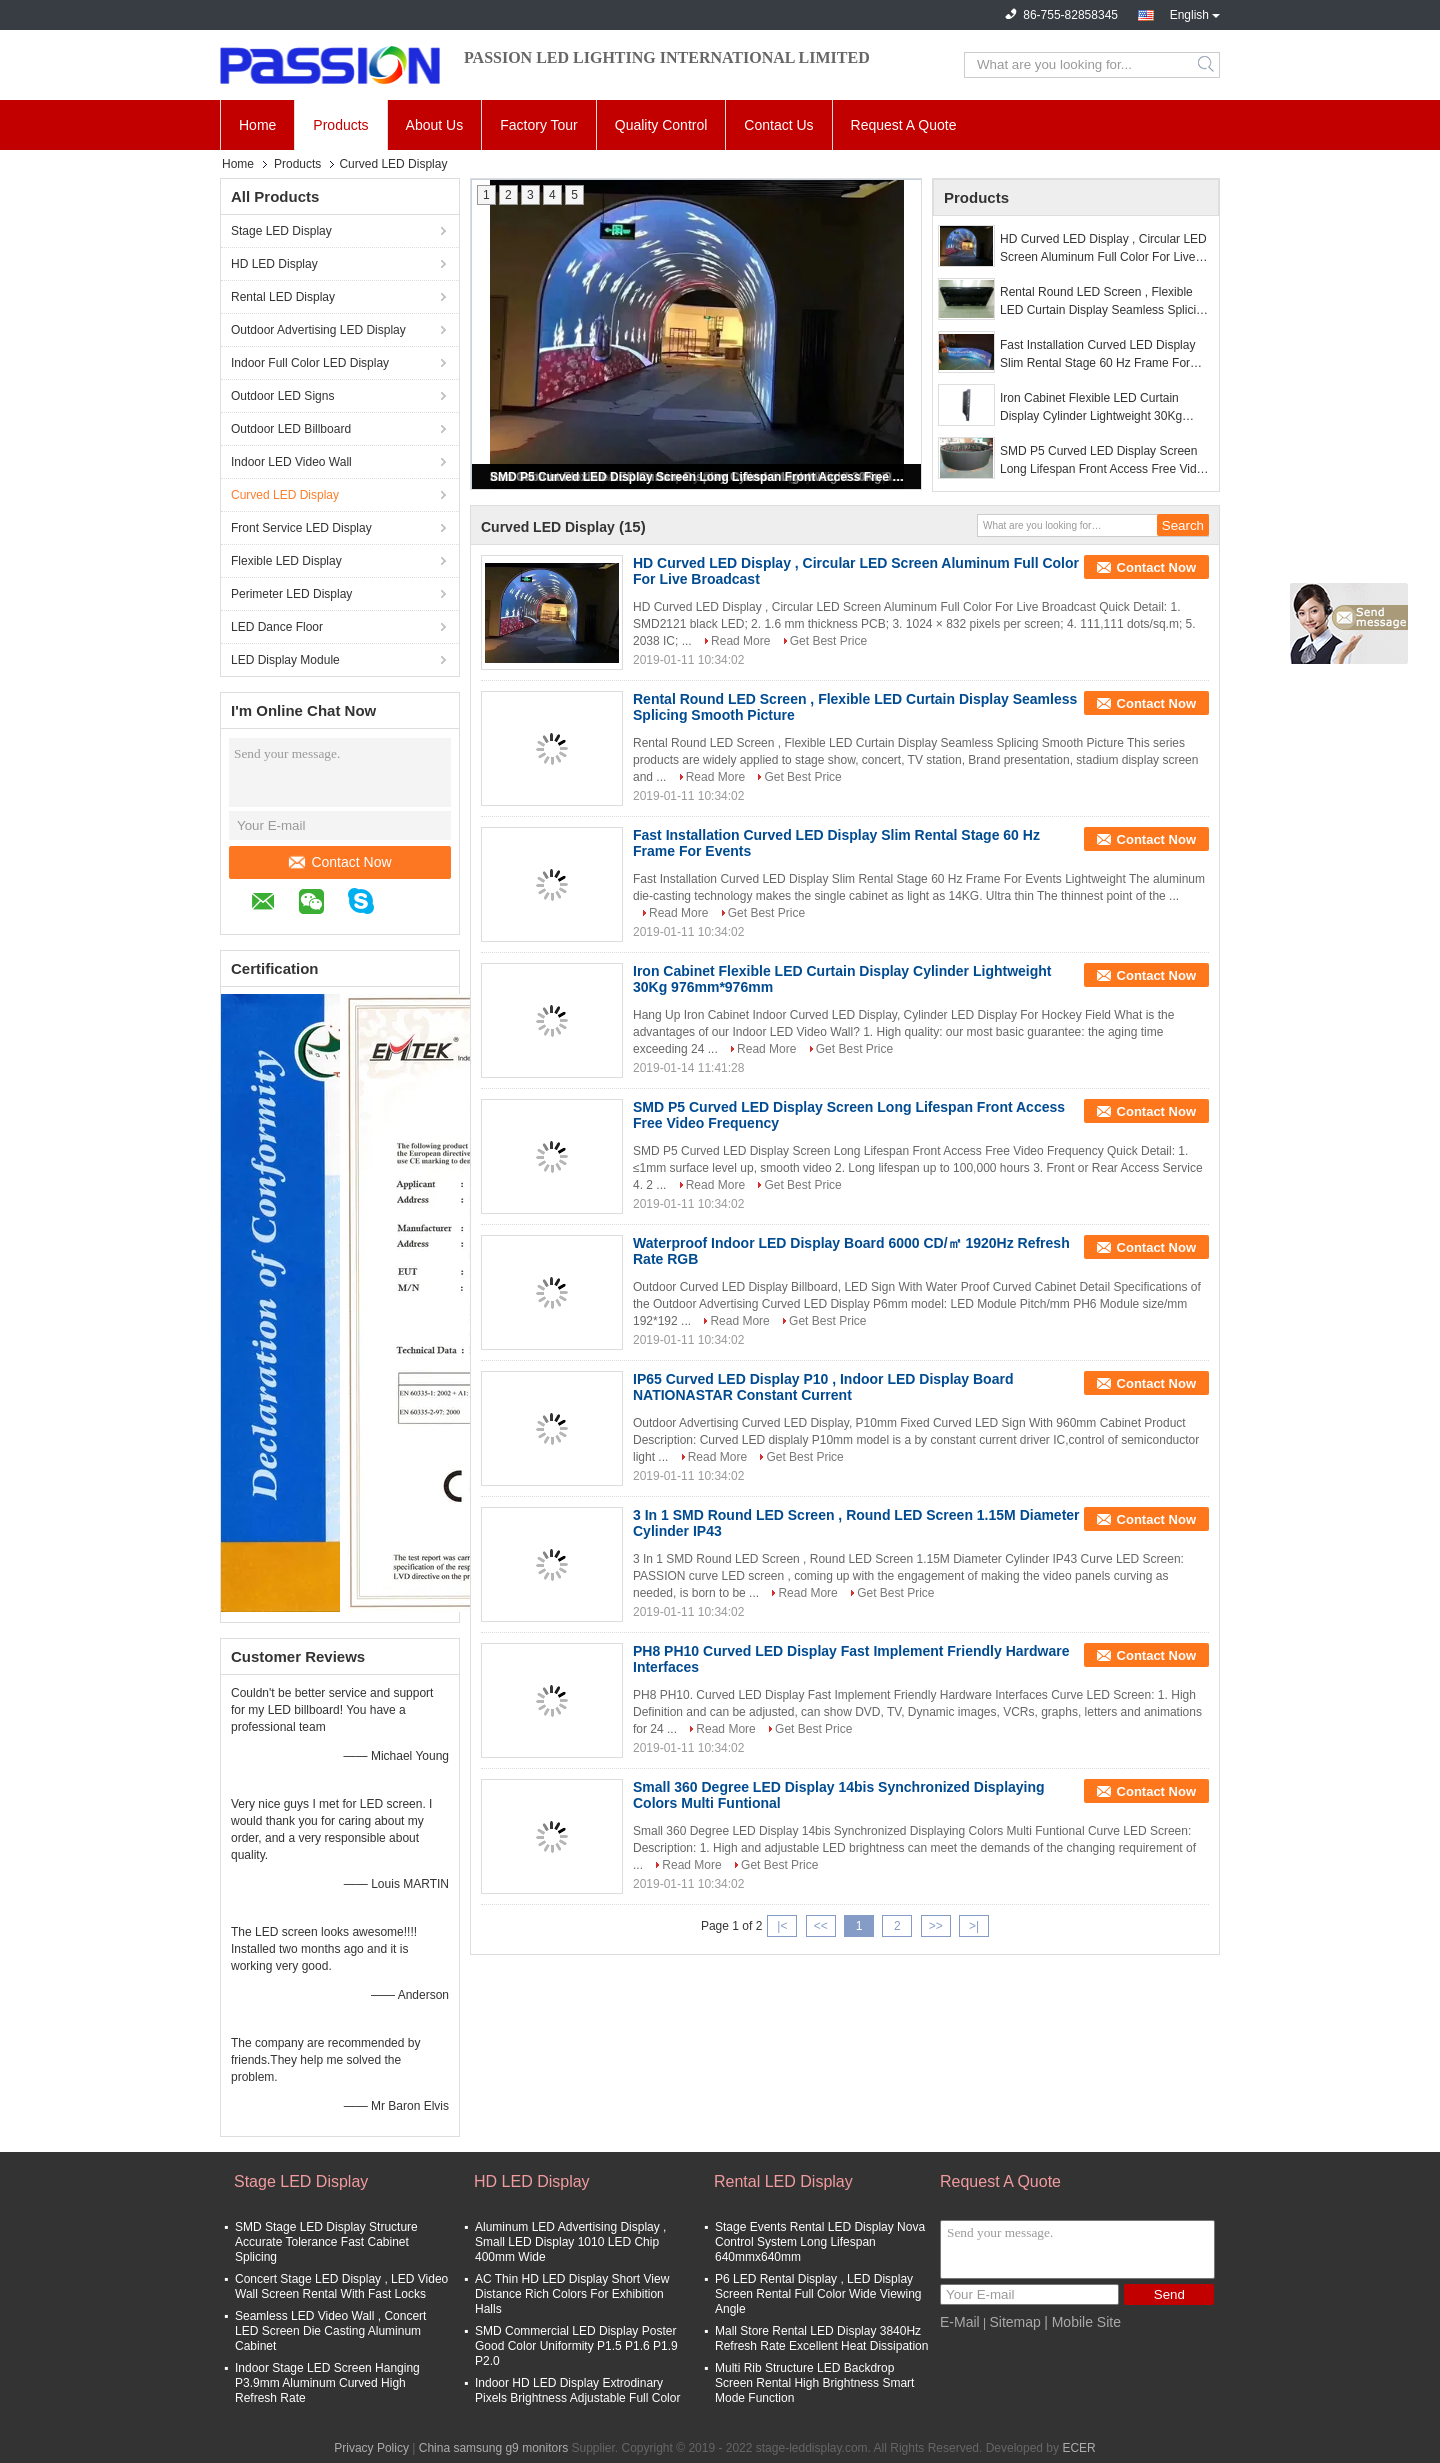  I want to click on Fast Installation Curved LED Display Slim Rental Stage 60 Hz Frame For Events, so click(1097, 355).